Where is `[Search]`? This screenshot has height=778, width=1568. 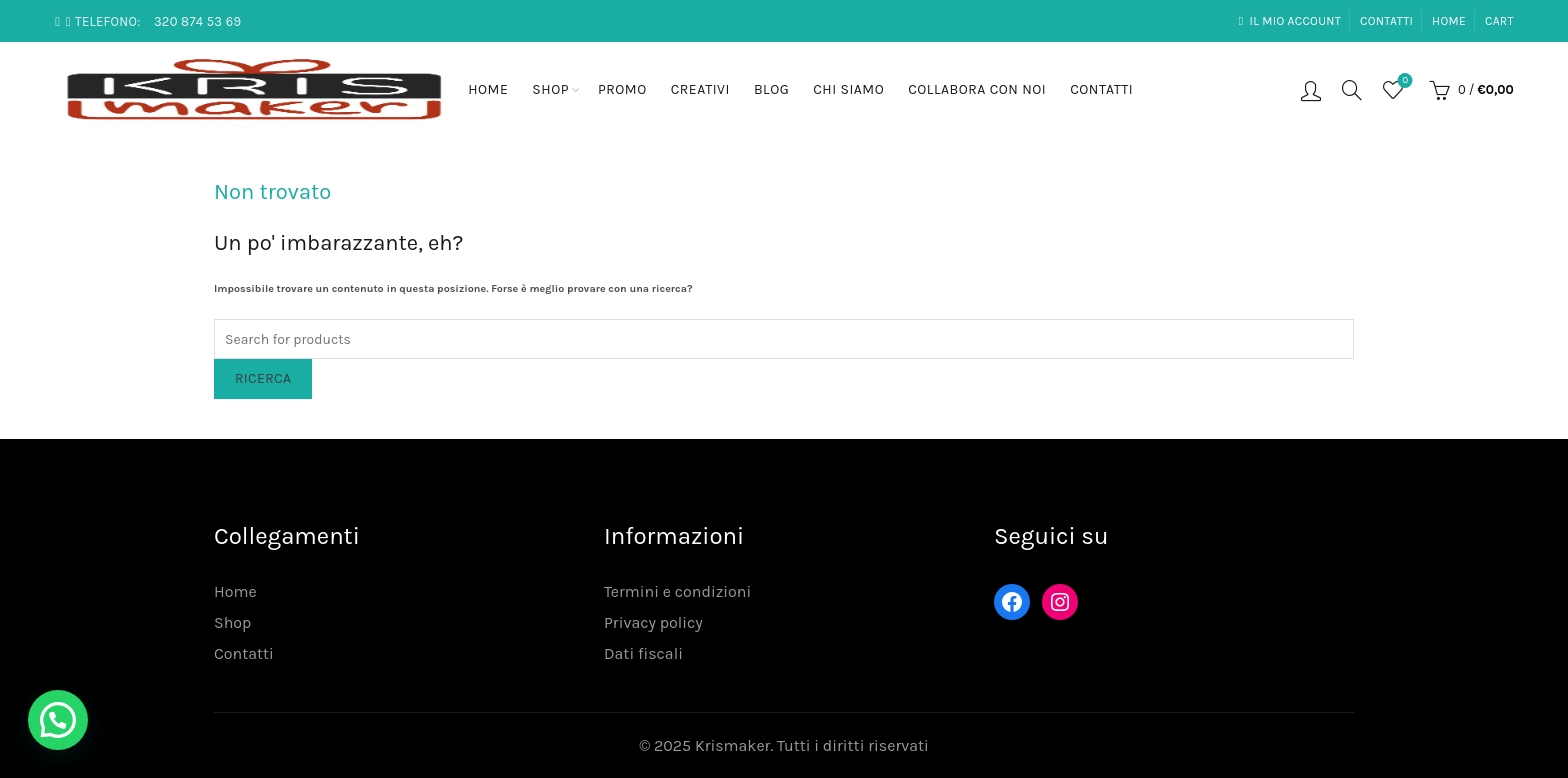 [Search] is located at coordinates (1352, 90).